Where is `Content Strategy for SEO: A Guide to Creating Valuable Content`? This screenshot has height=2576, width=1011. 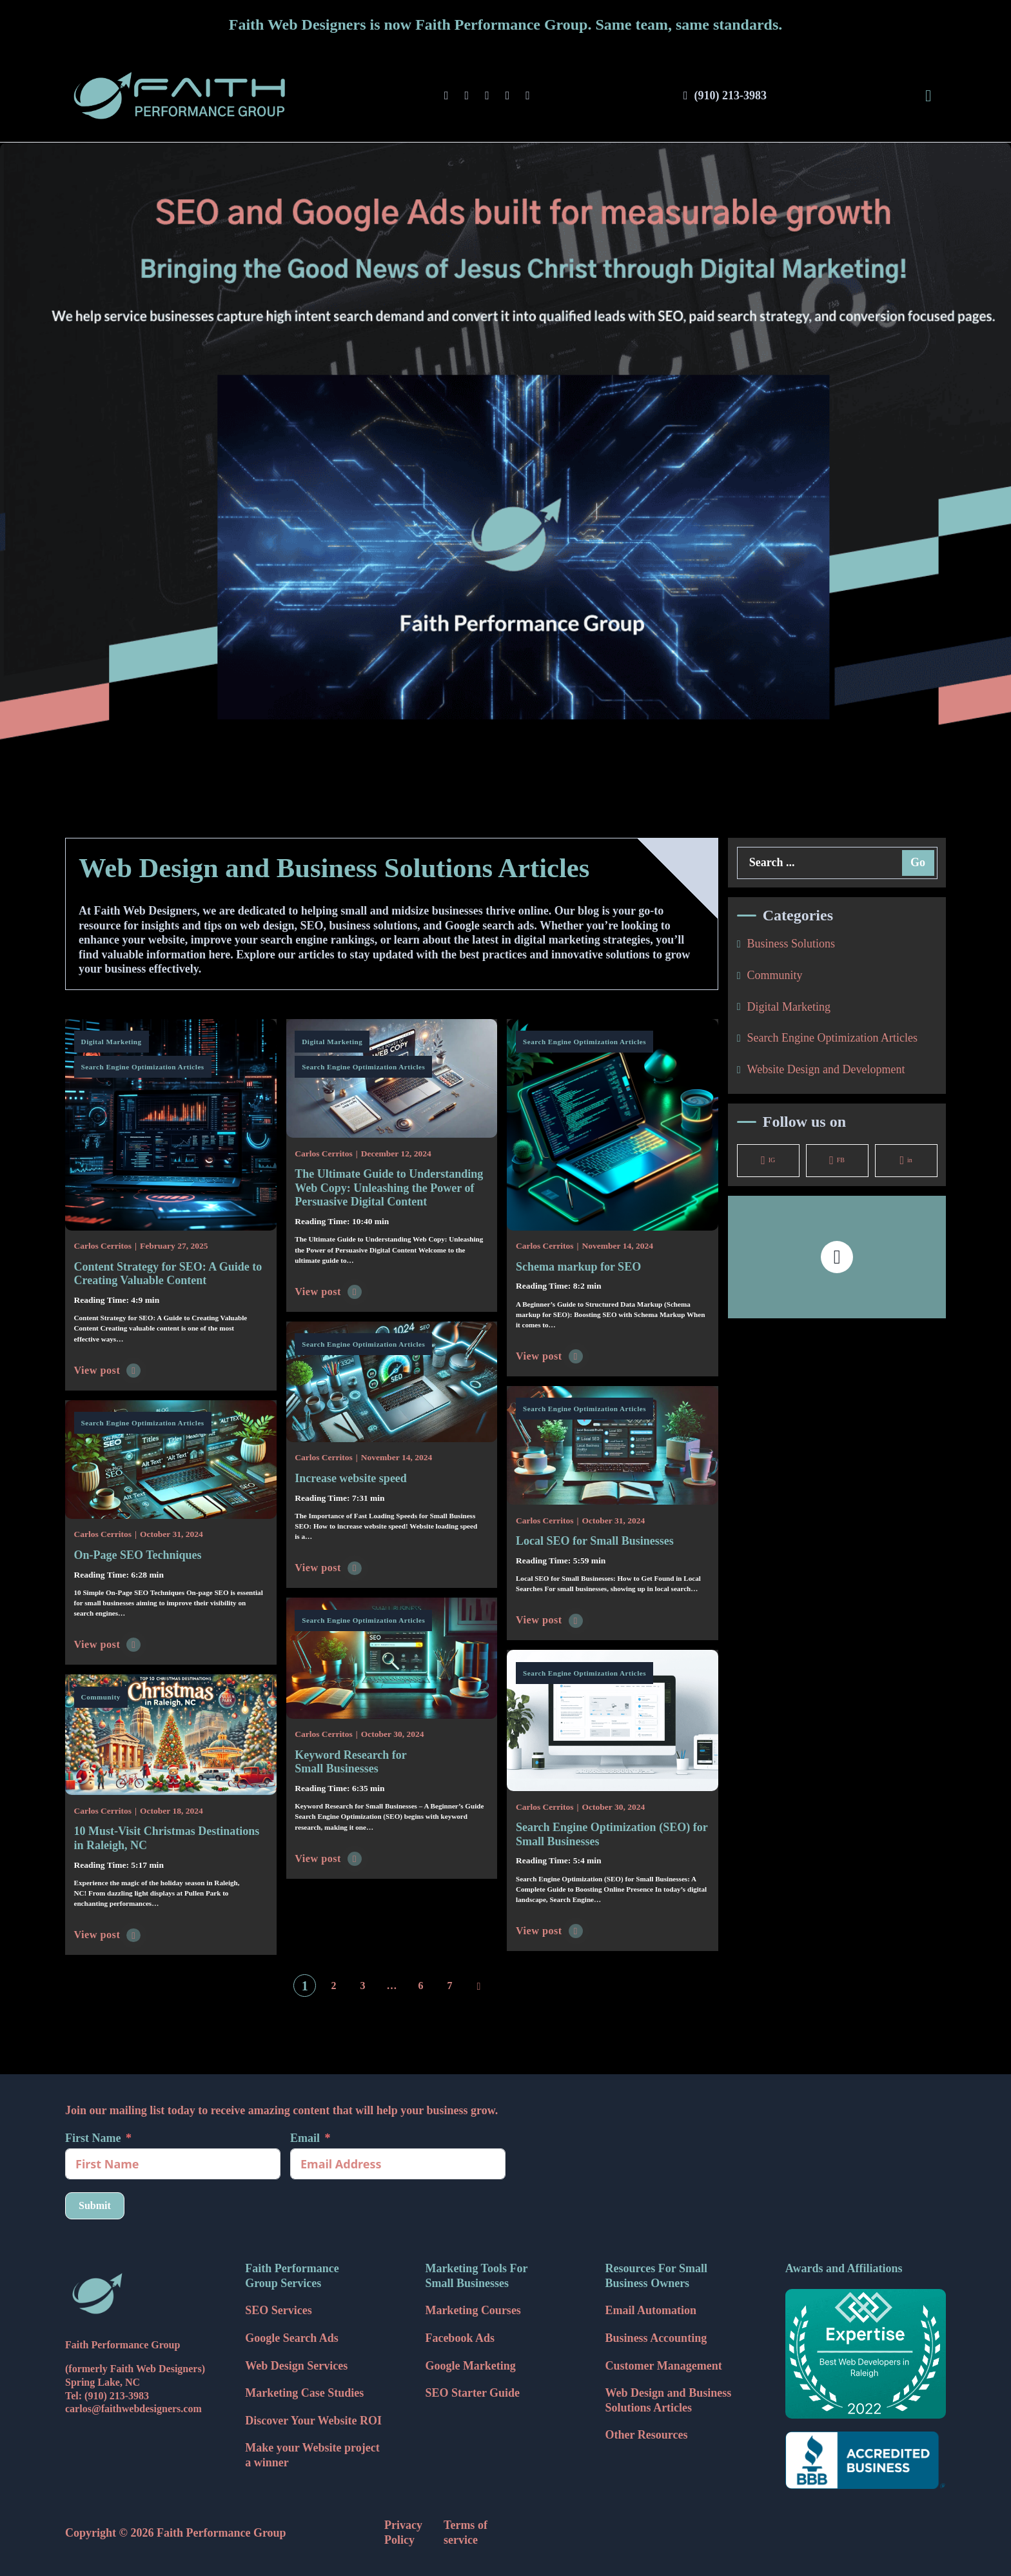 Content Strategy for SEO: A Guide to Creating Valuable Content is located at coordinates (168, 1273).